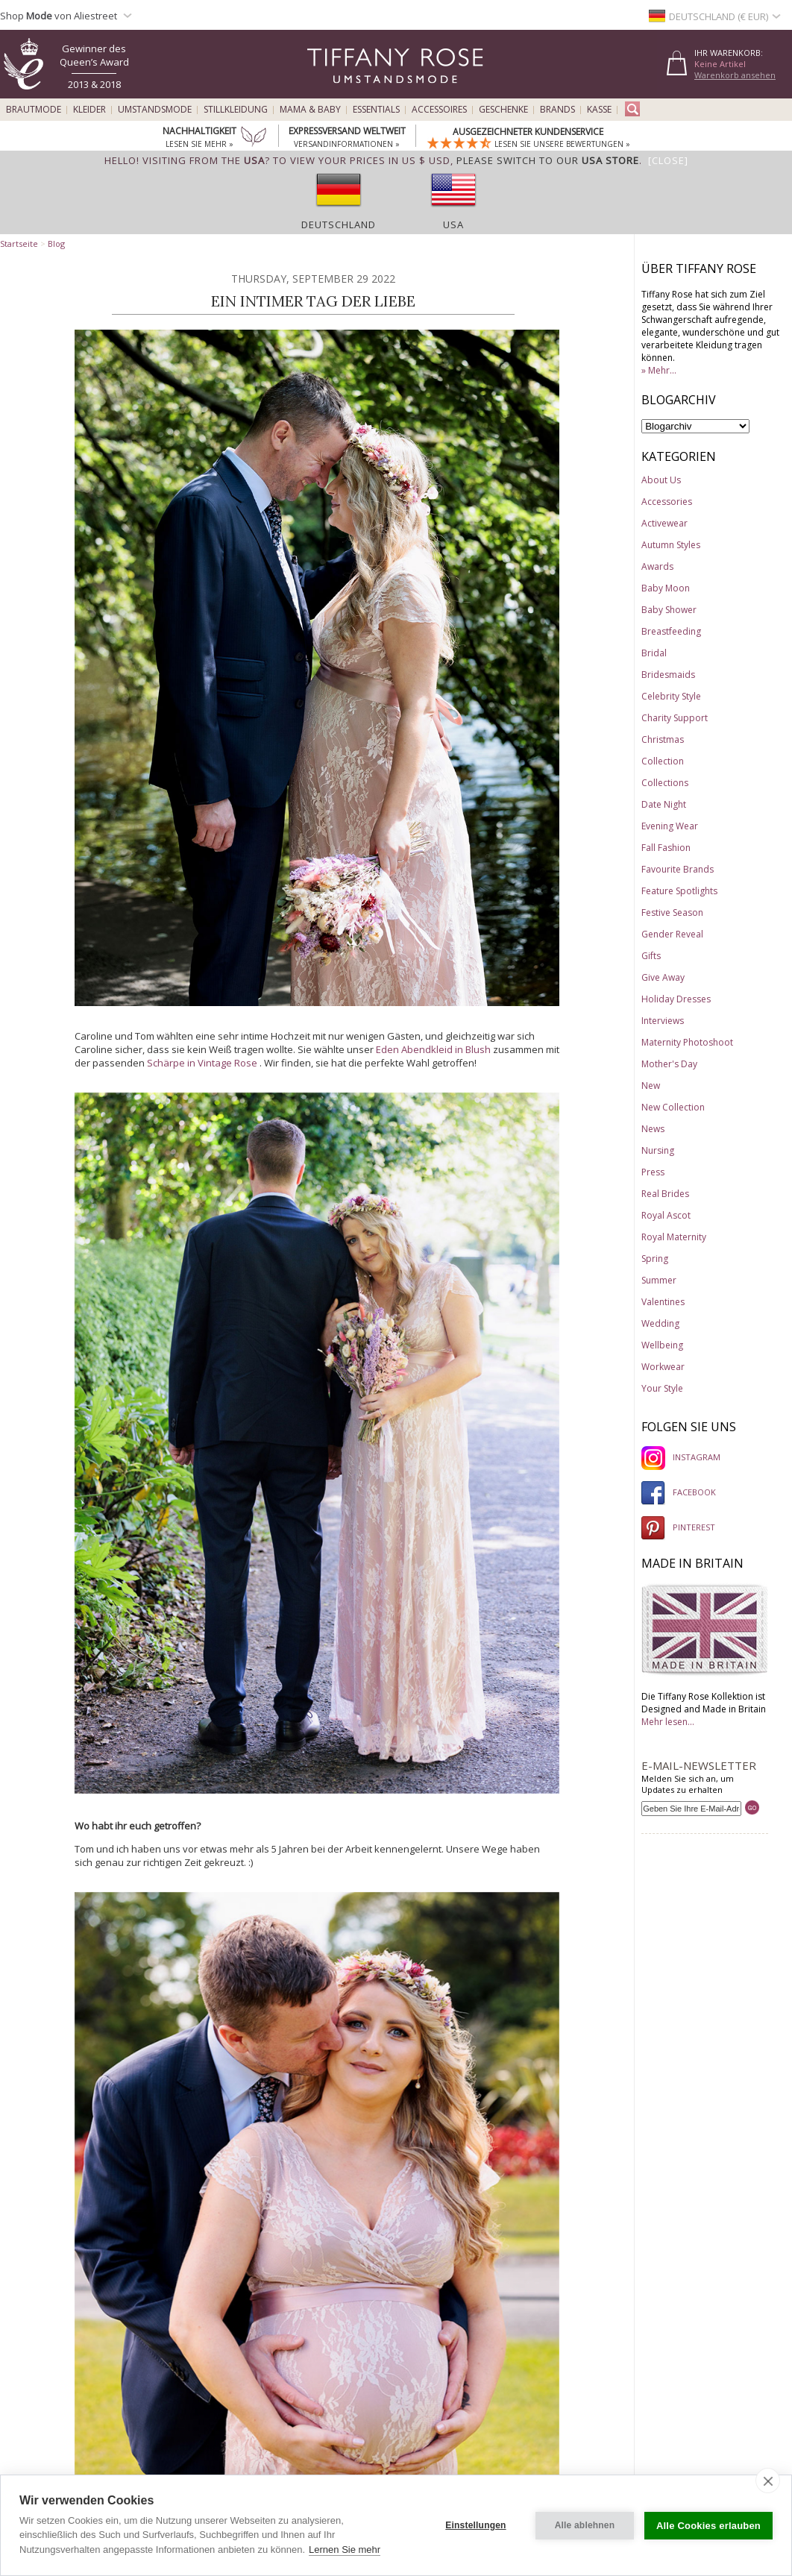  Describe the element at coordinates (376, 109) in the screenshot. I see `Essentials` at that location.